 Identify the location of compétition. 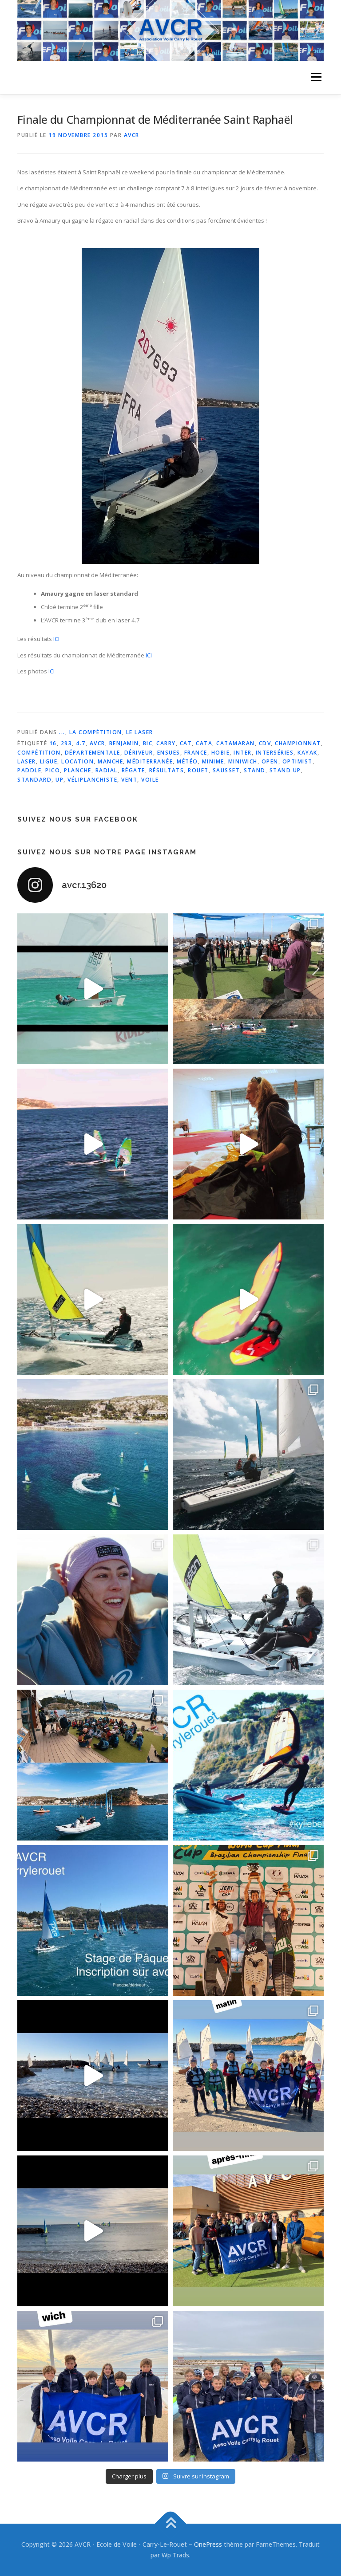
(39, 752).